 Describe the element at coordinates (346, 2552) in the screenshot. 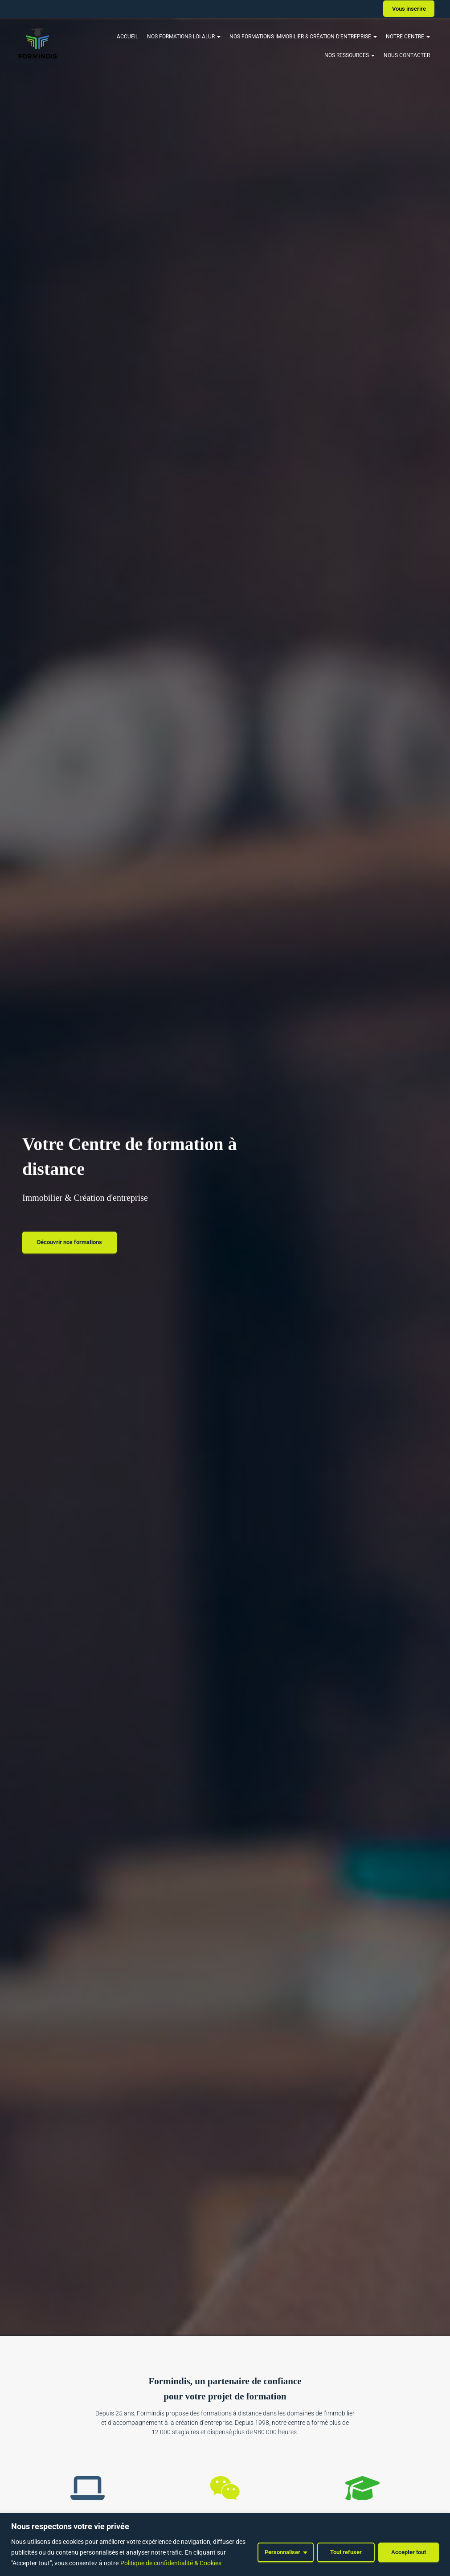

I see `Tout refuser` at that location.